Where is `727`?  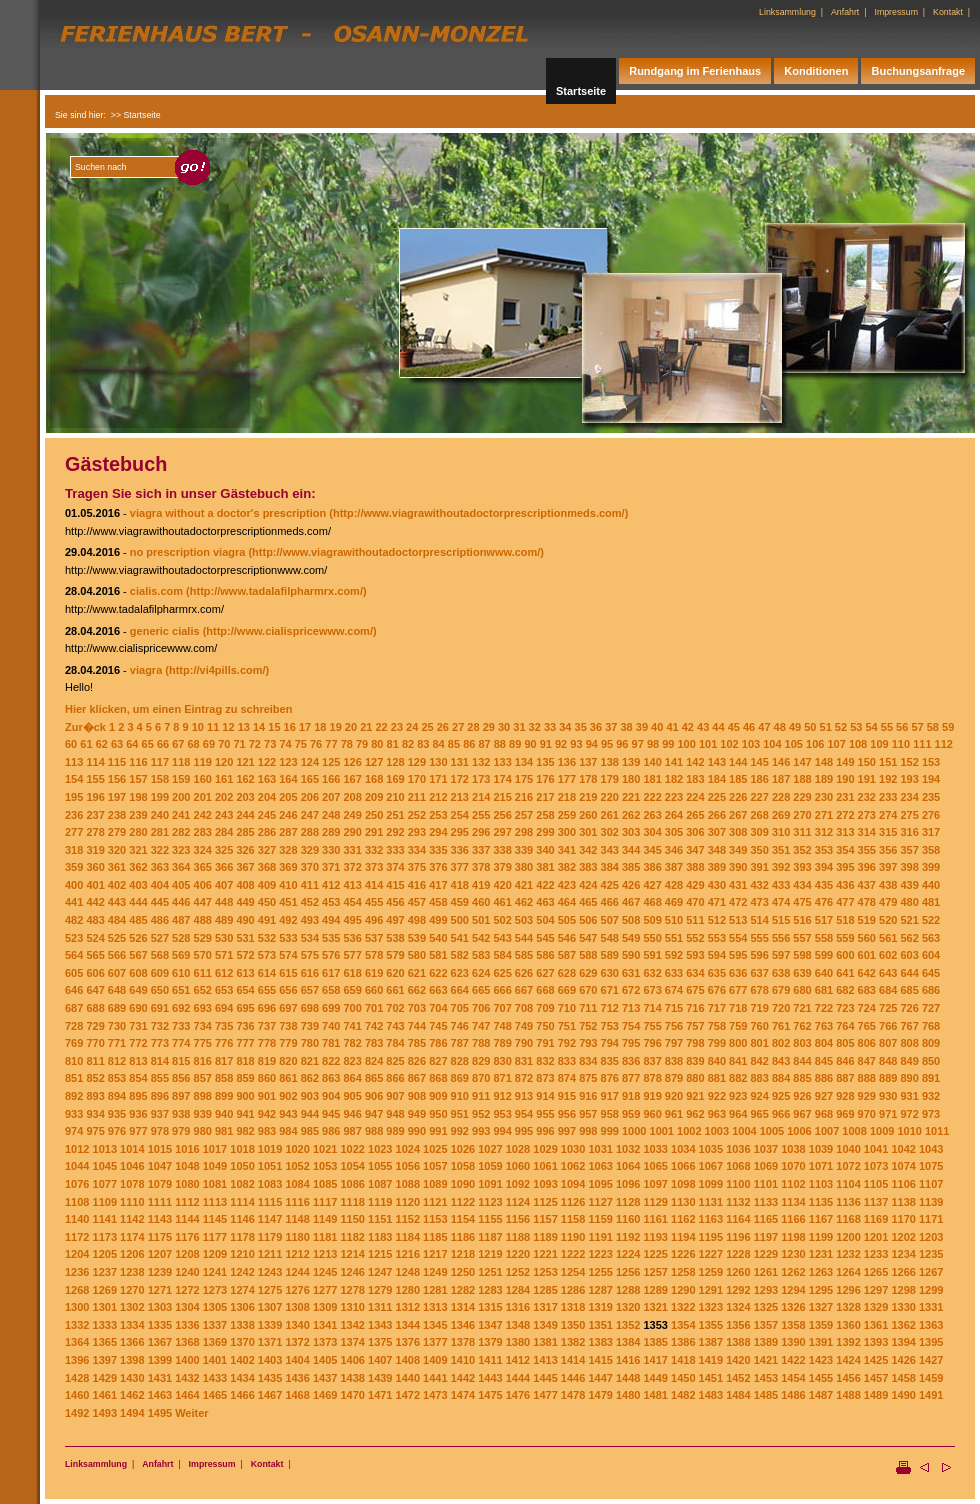
727 is located at coordinates (931, 1008).